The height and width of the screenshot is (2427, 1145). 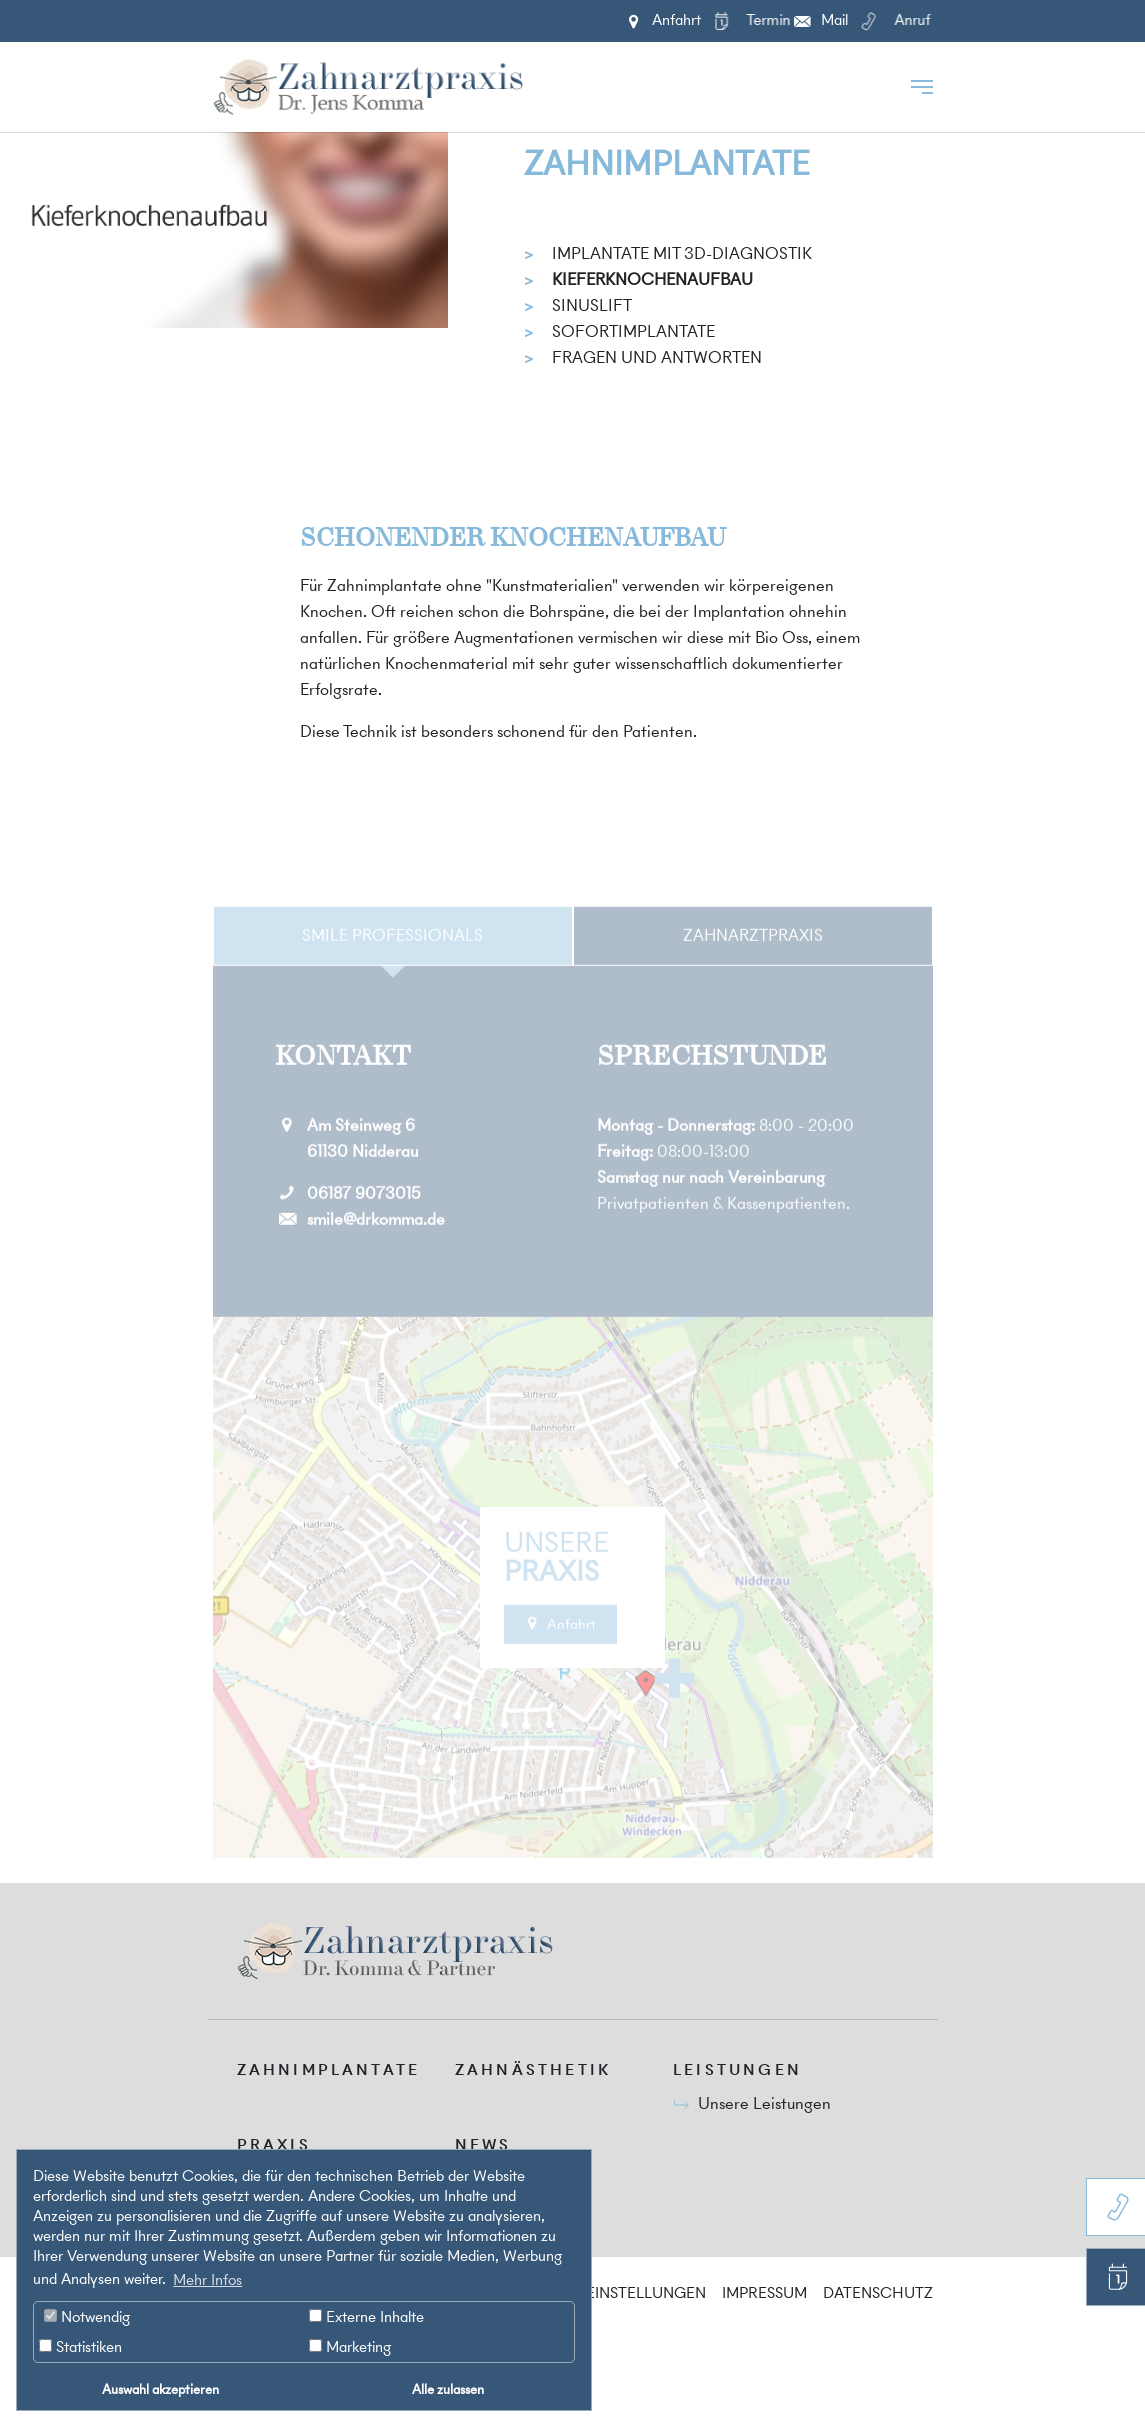 What do you see at coordinates (87, 2316) in the screenshot?
I see `Notwendig` at bounding box center [87, 2316].